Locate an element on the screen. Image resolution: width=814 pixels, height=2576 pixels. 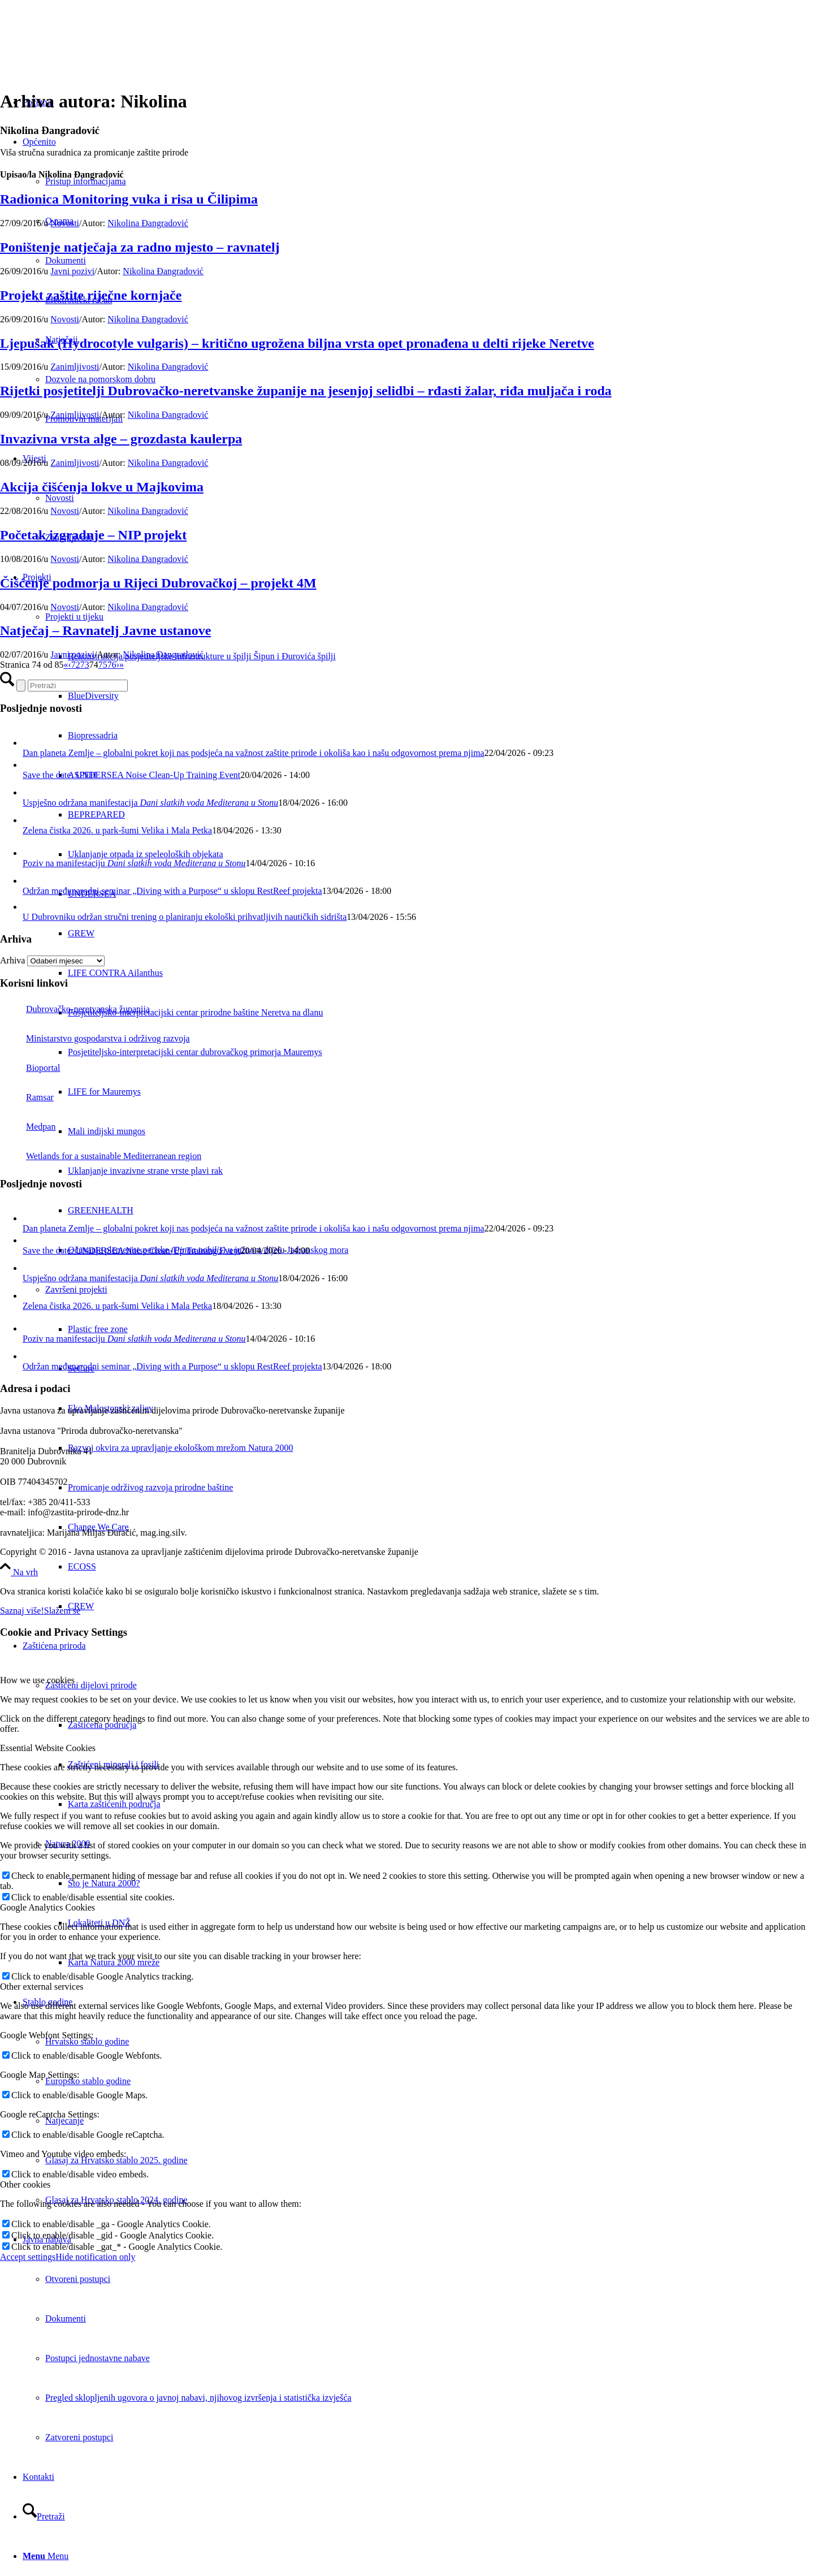
Dubrovačko-neretvanska županija is located at coordinates (75, 1009).